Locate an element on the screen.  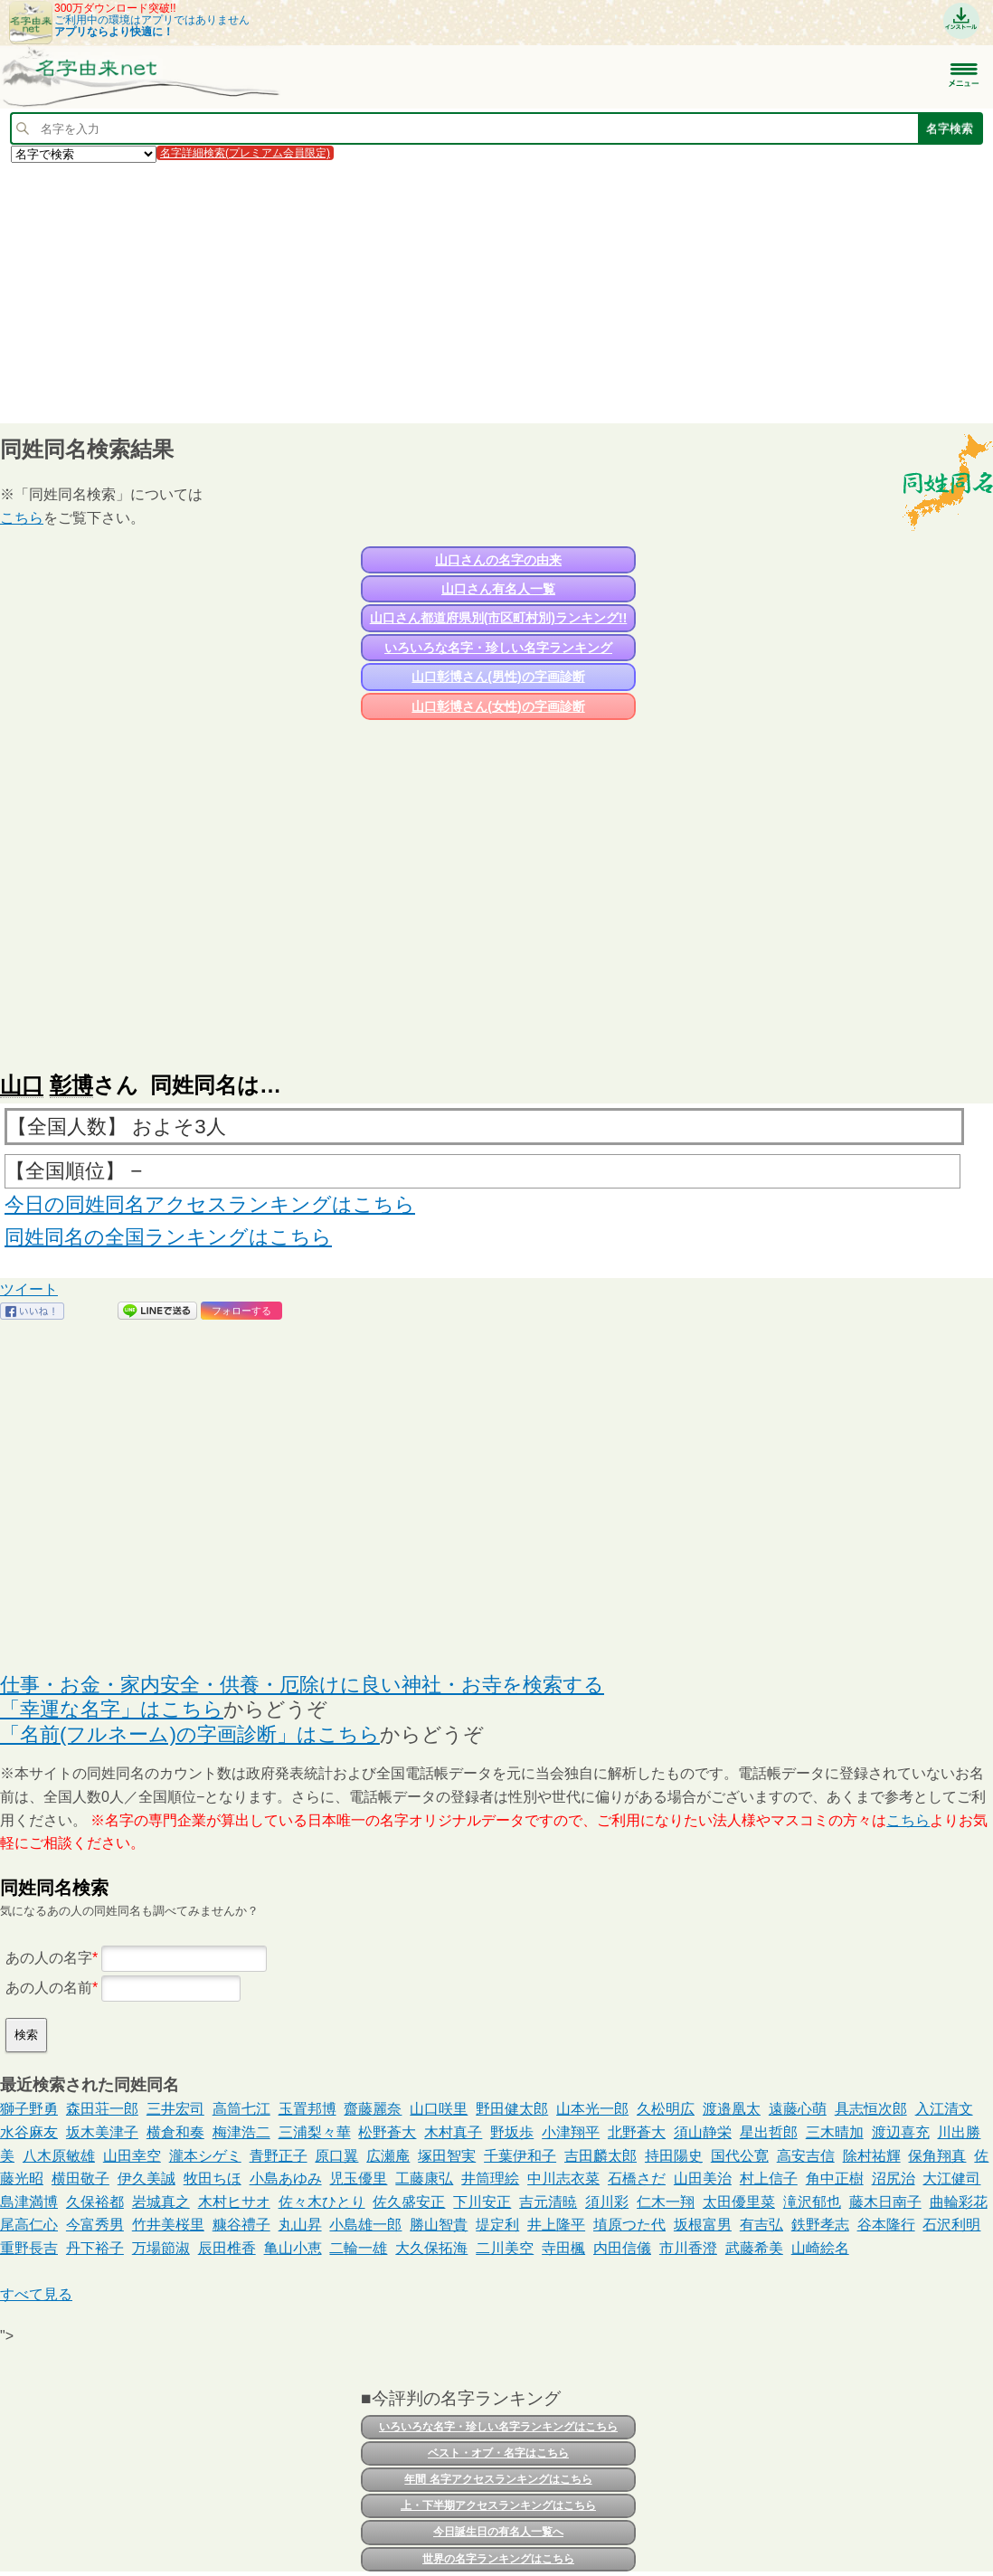
仕事・お金・家内安全・供養・厄除けに良い神社・お寺を検索する is located at coordinates (302, 1684).